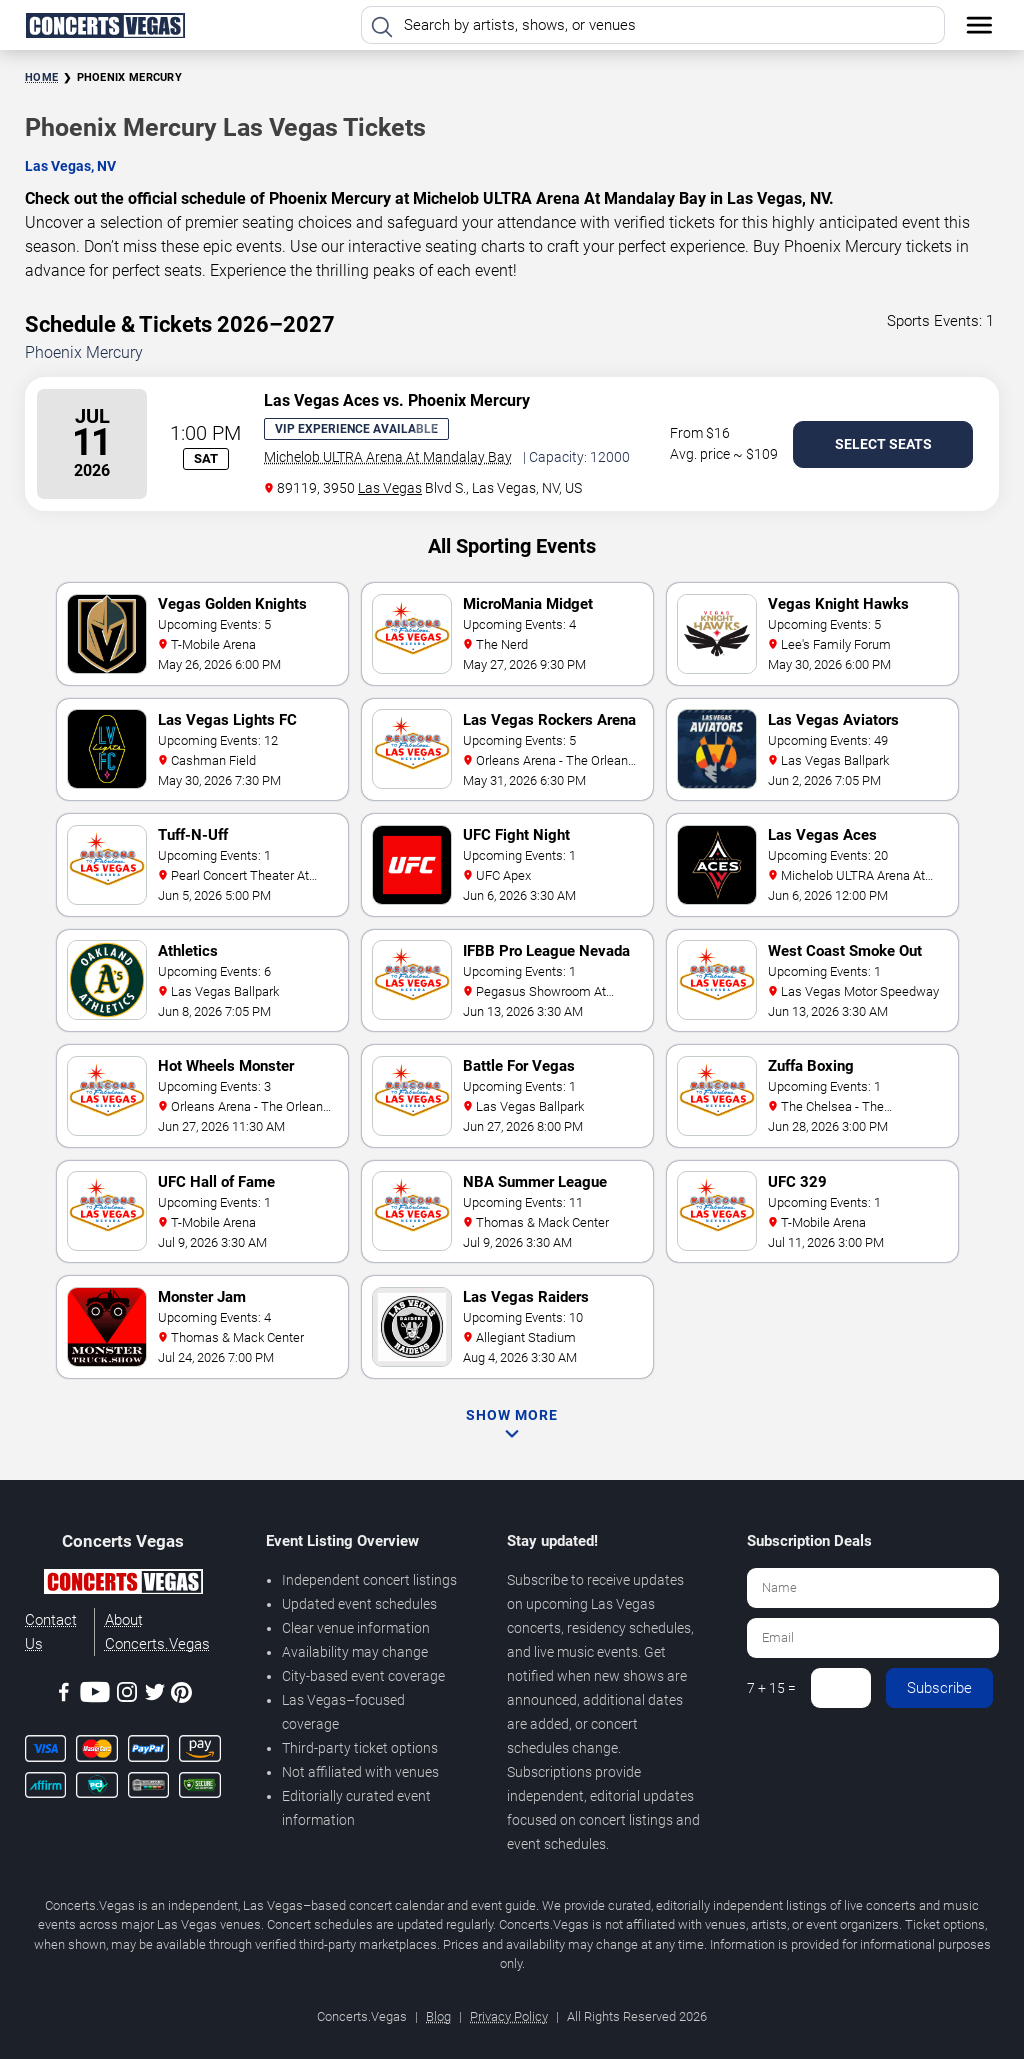 Image resolution: width=1024 pixels, height=2059 pixels. What do you see at coordinates (157, 1632) in the screenshot?
I see `About Concerts.Vegas` at bounding box center [157, 1632].